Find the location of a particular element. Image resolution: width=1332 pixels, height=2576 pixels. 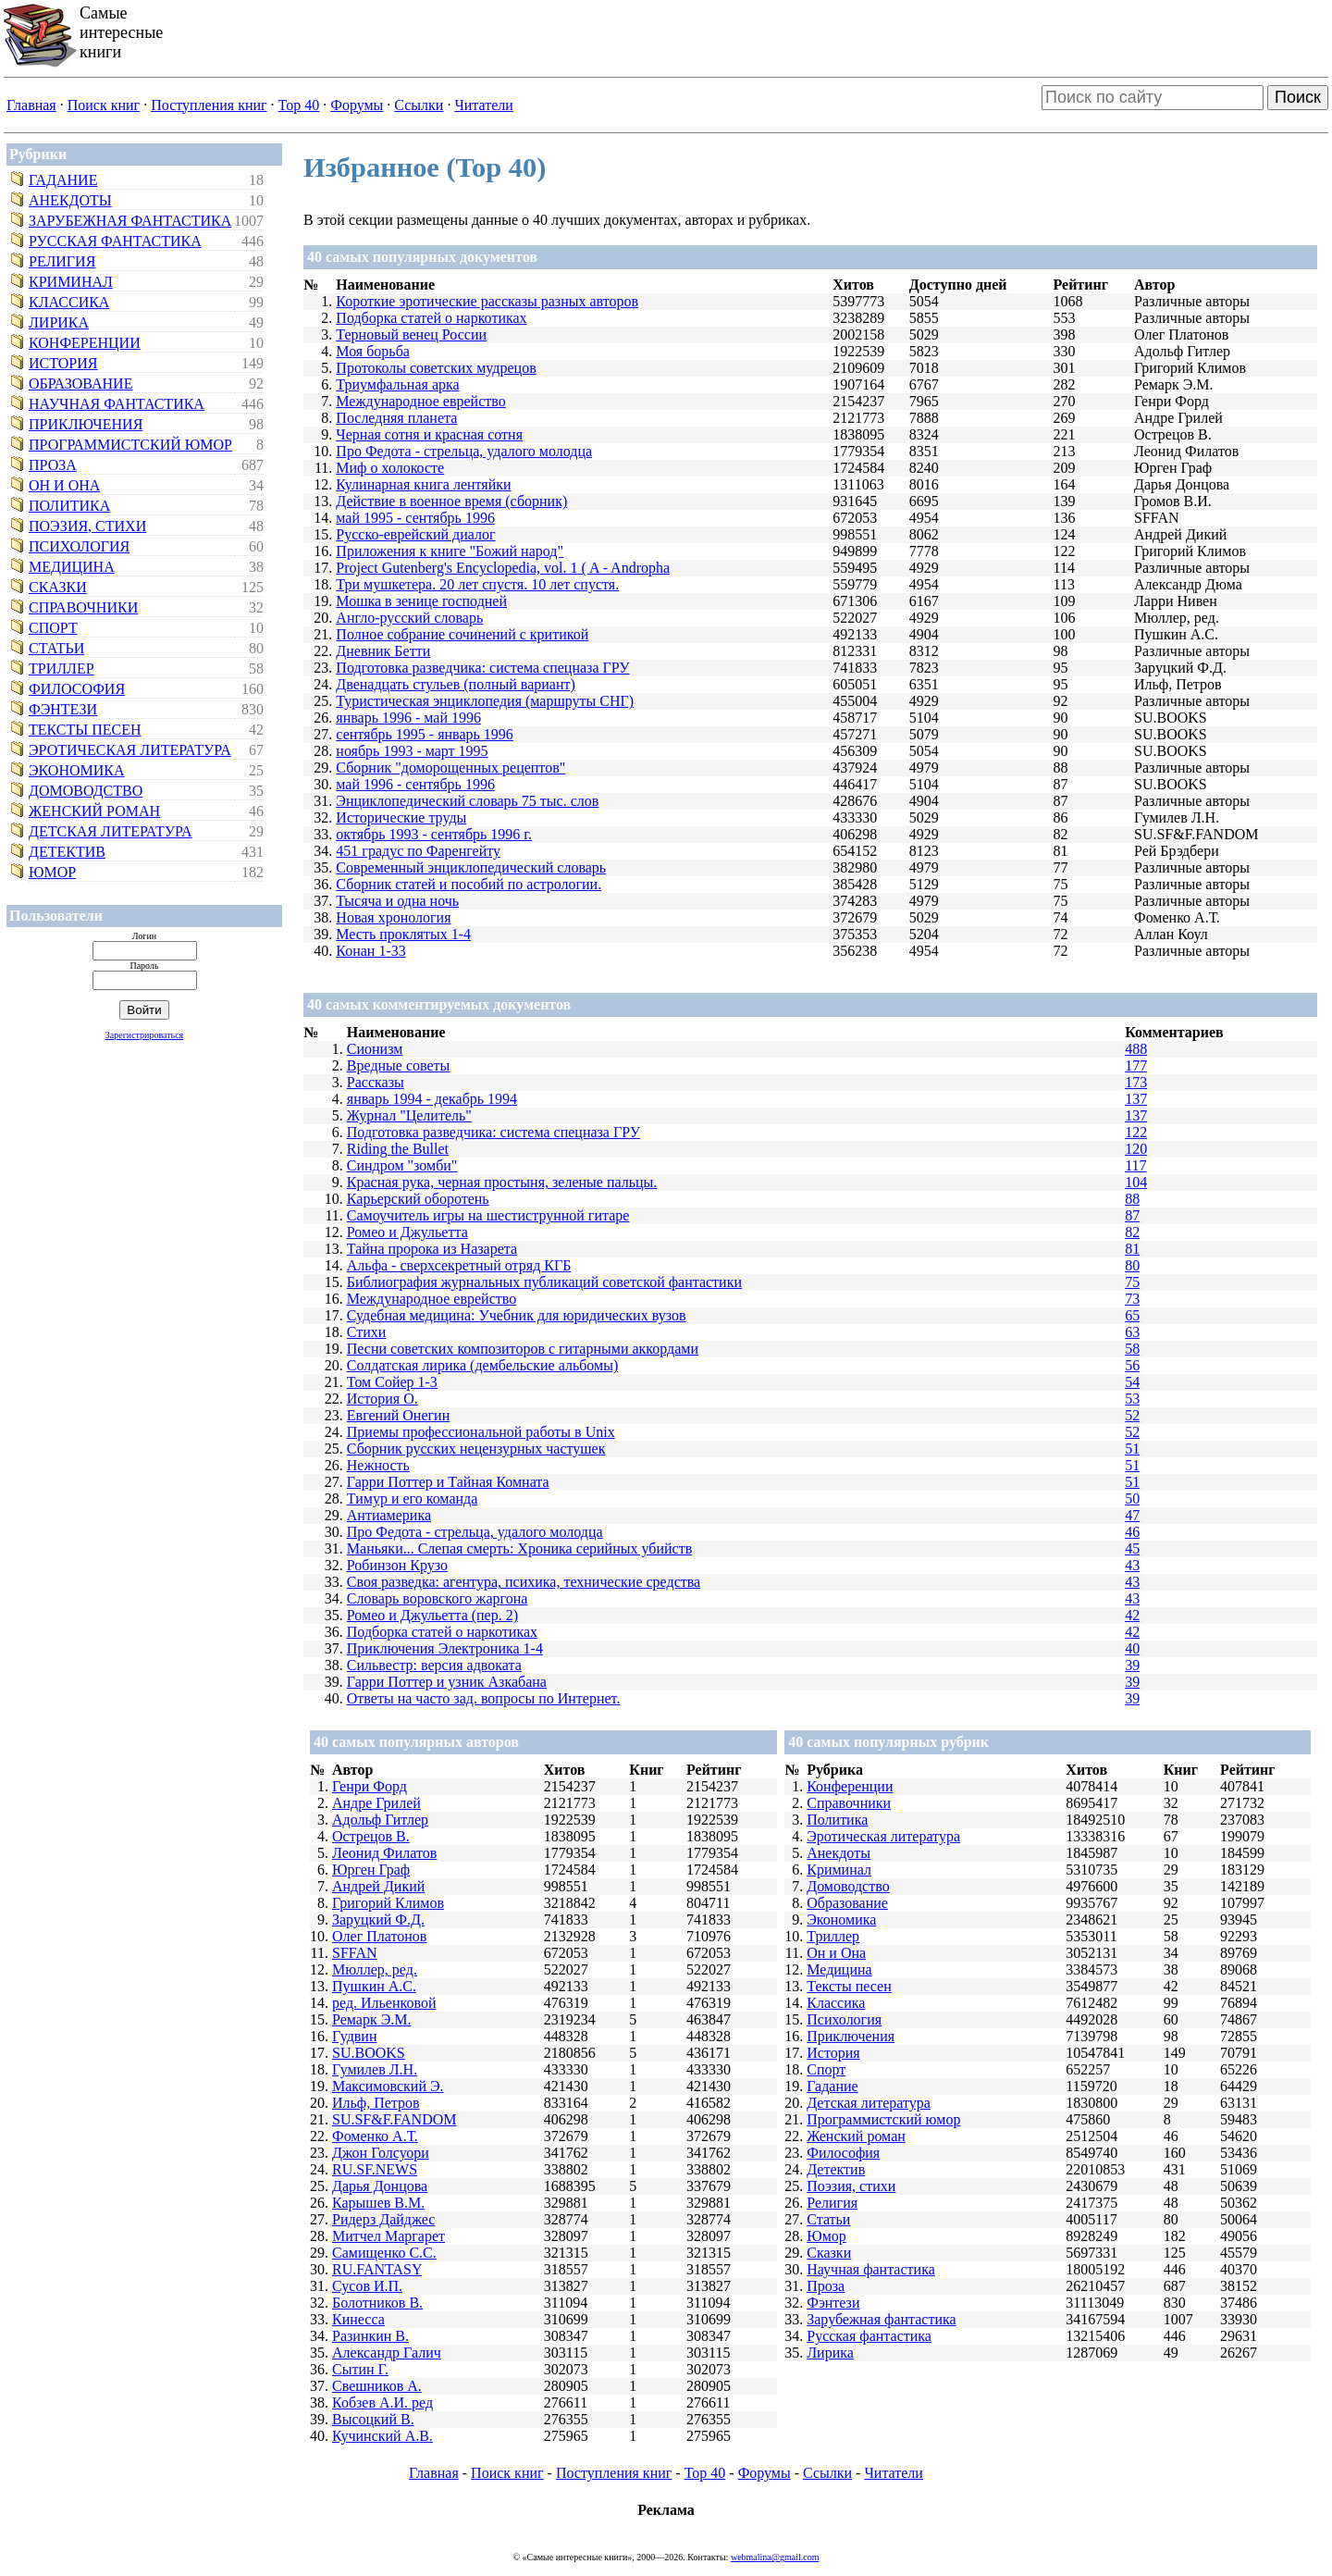

Маньяки... Слепая смерть: Хроника серийных убийств is located at coordinates (519, 1548).